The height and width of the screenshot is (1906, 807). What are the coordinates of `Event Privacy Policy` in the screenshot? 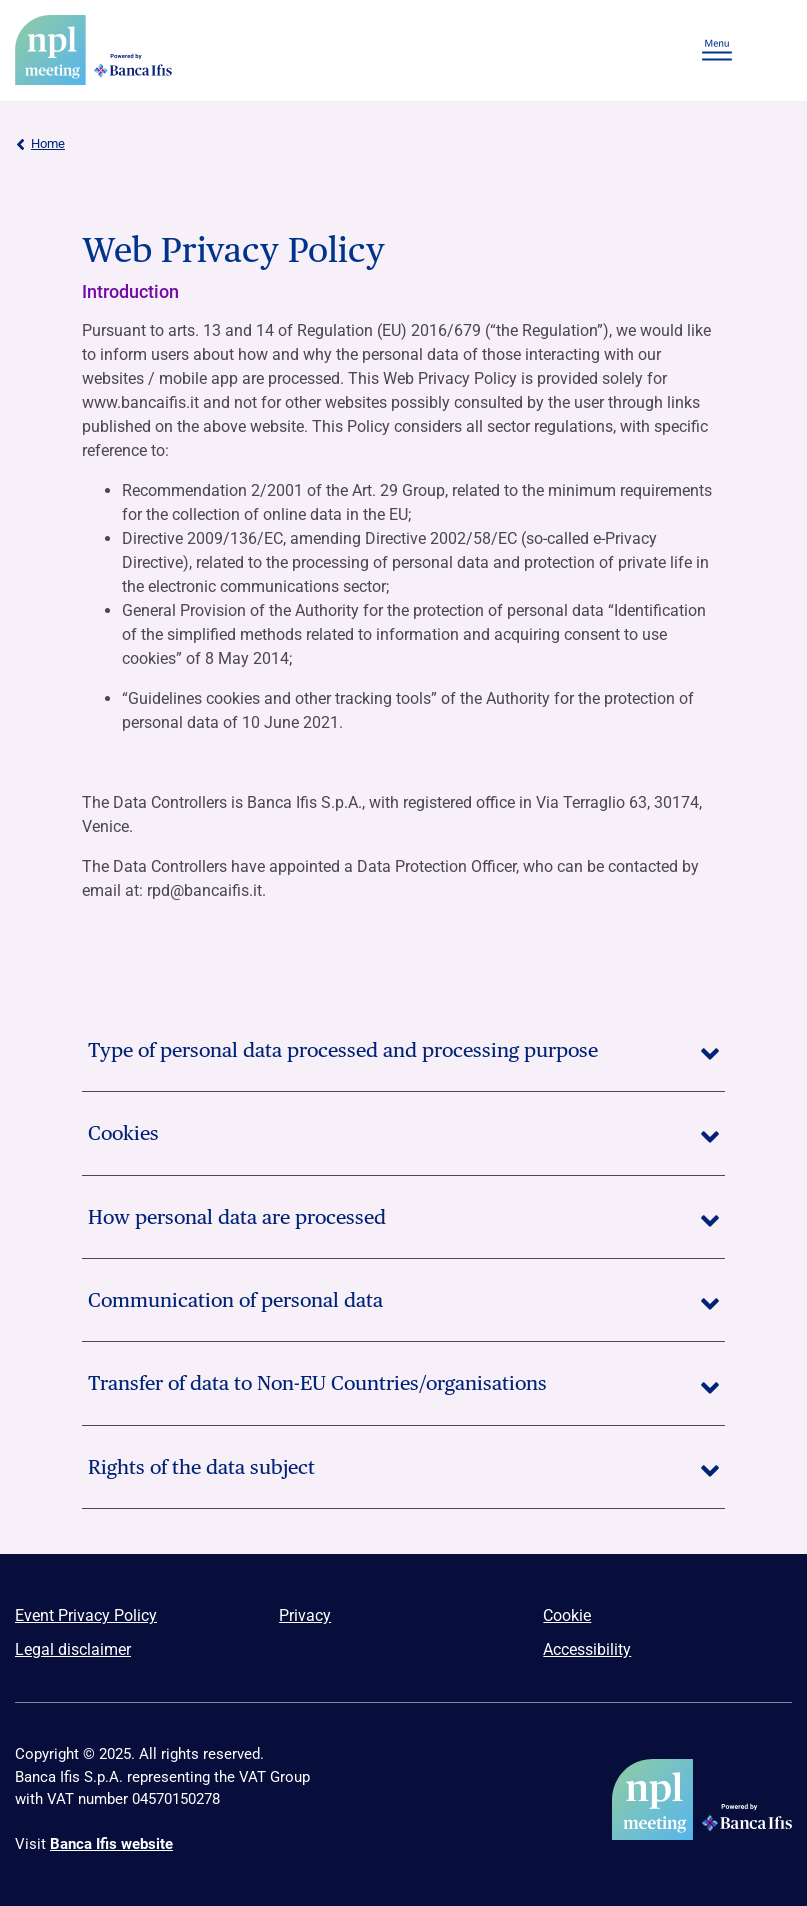 It's located at (86, 1615).